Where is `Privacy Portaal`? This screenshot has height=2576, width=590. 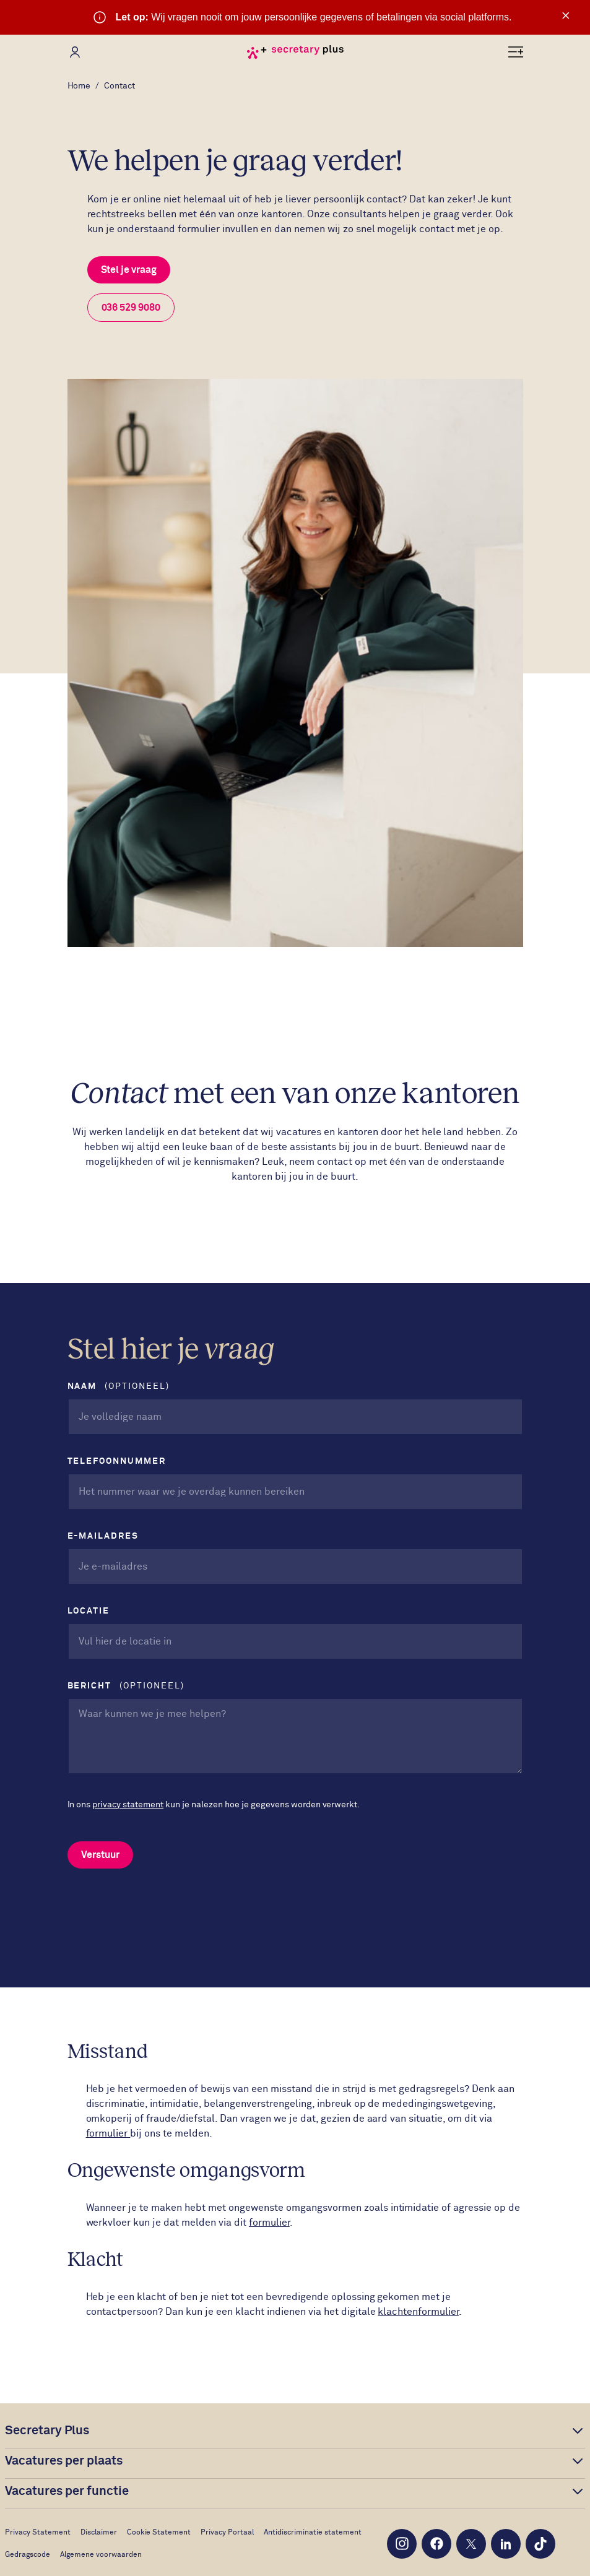
Privacy Portaal is located at coordinates (227, 2532).